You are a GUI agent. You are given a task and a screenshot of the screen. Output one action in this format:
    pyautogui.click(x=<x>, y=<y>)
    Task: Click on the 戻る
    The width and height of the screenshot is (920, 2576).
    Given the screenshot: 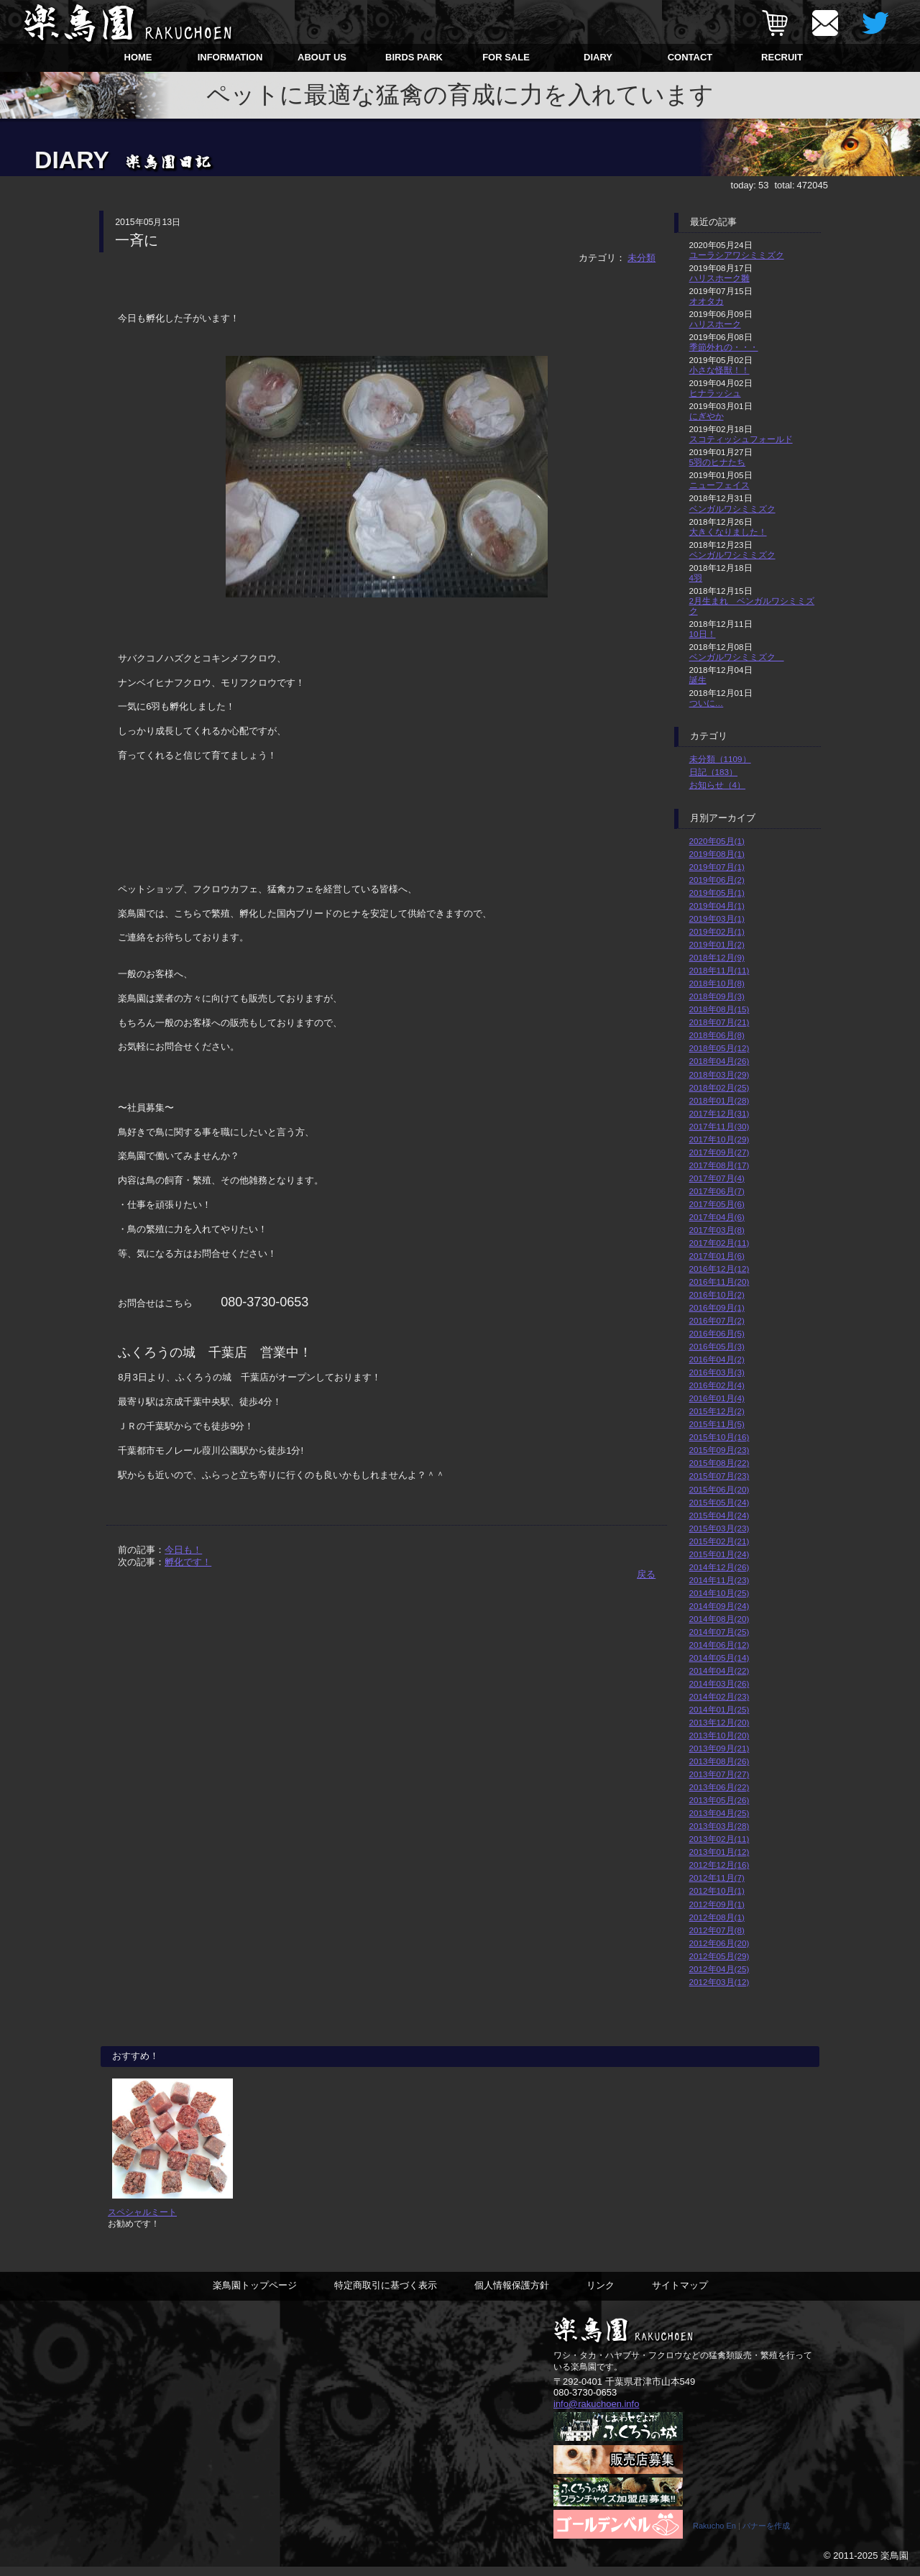 What is the action you would take?
    pyautogui.click(x=646, y=1574)
    